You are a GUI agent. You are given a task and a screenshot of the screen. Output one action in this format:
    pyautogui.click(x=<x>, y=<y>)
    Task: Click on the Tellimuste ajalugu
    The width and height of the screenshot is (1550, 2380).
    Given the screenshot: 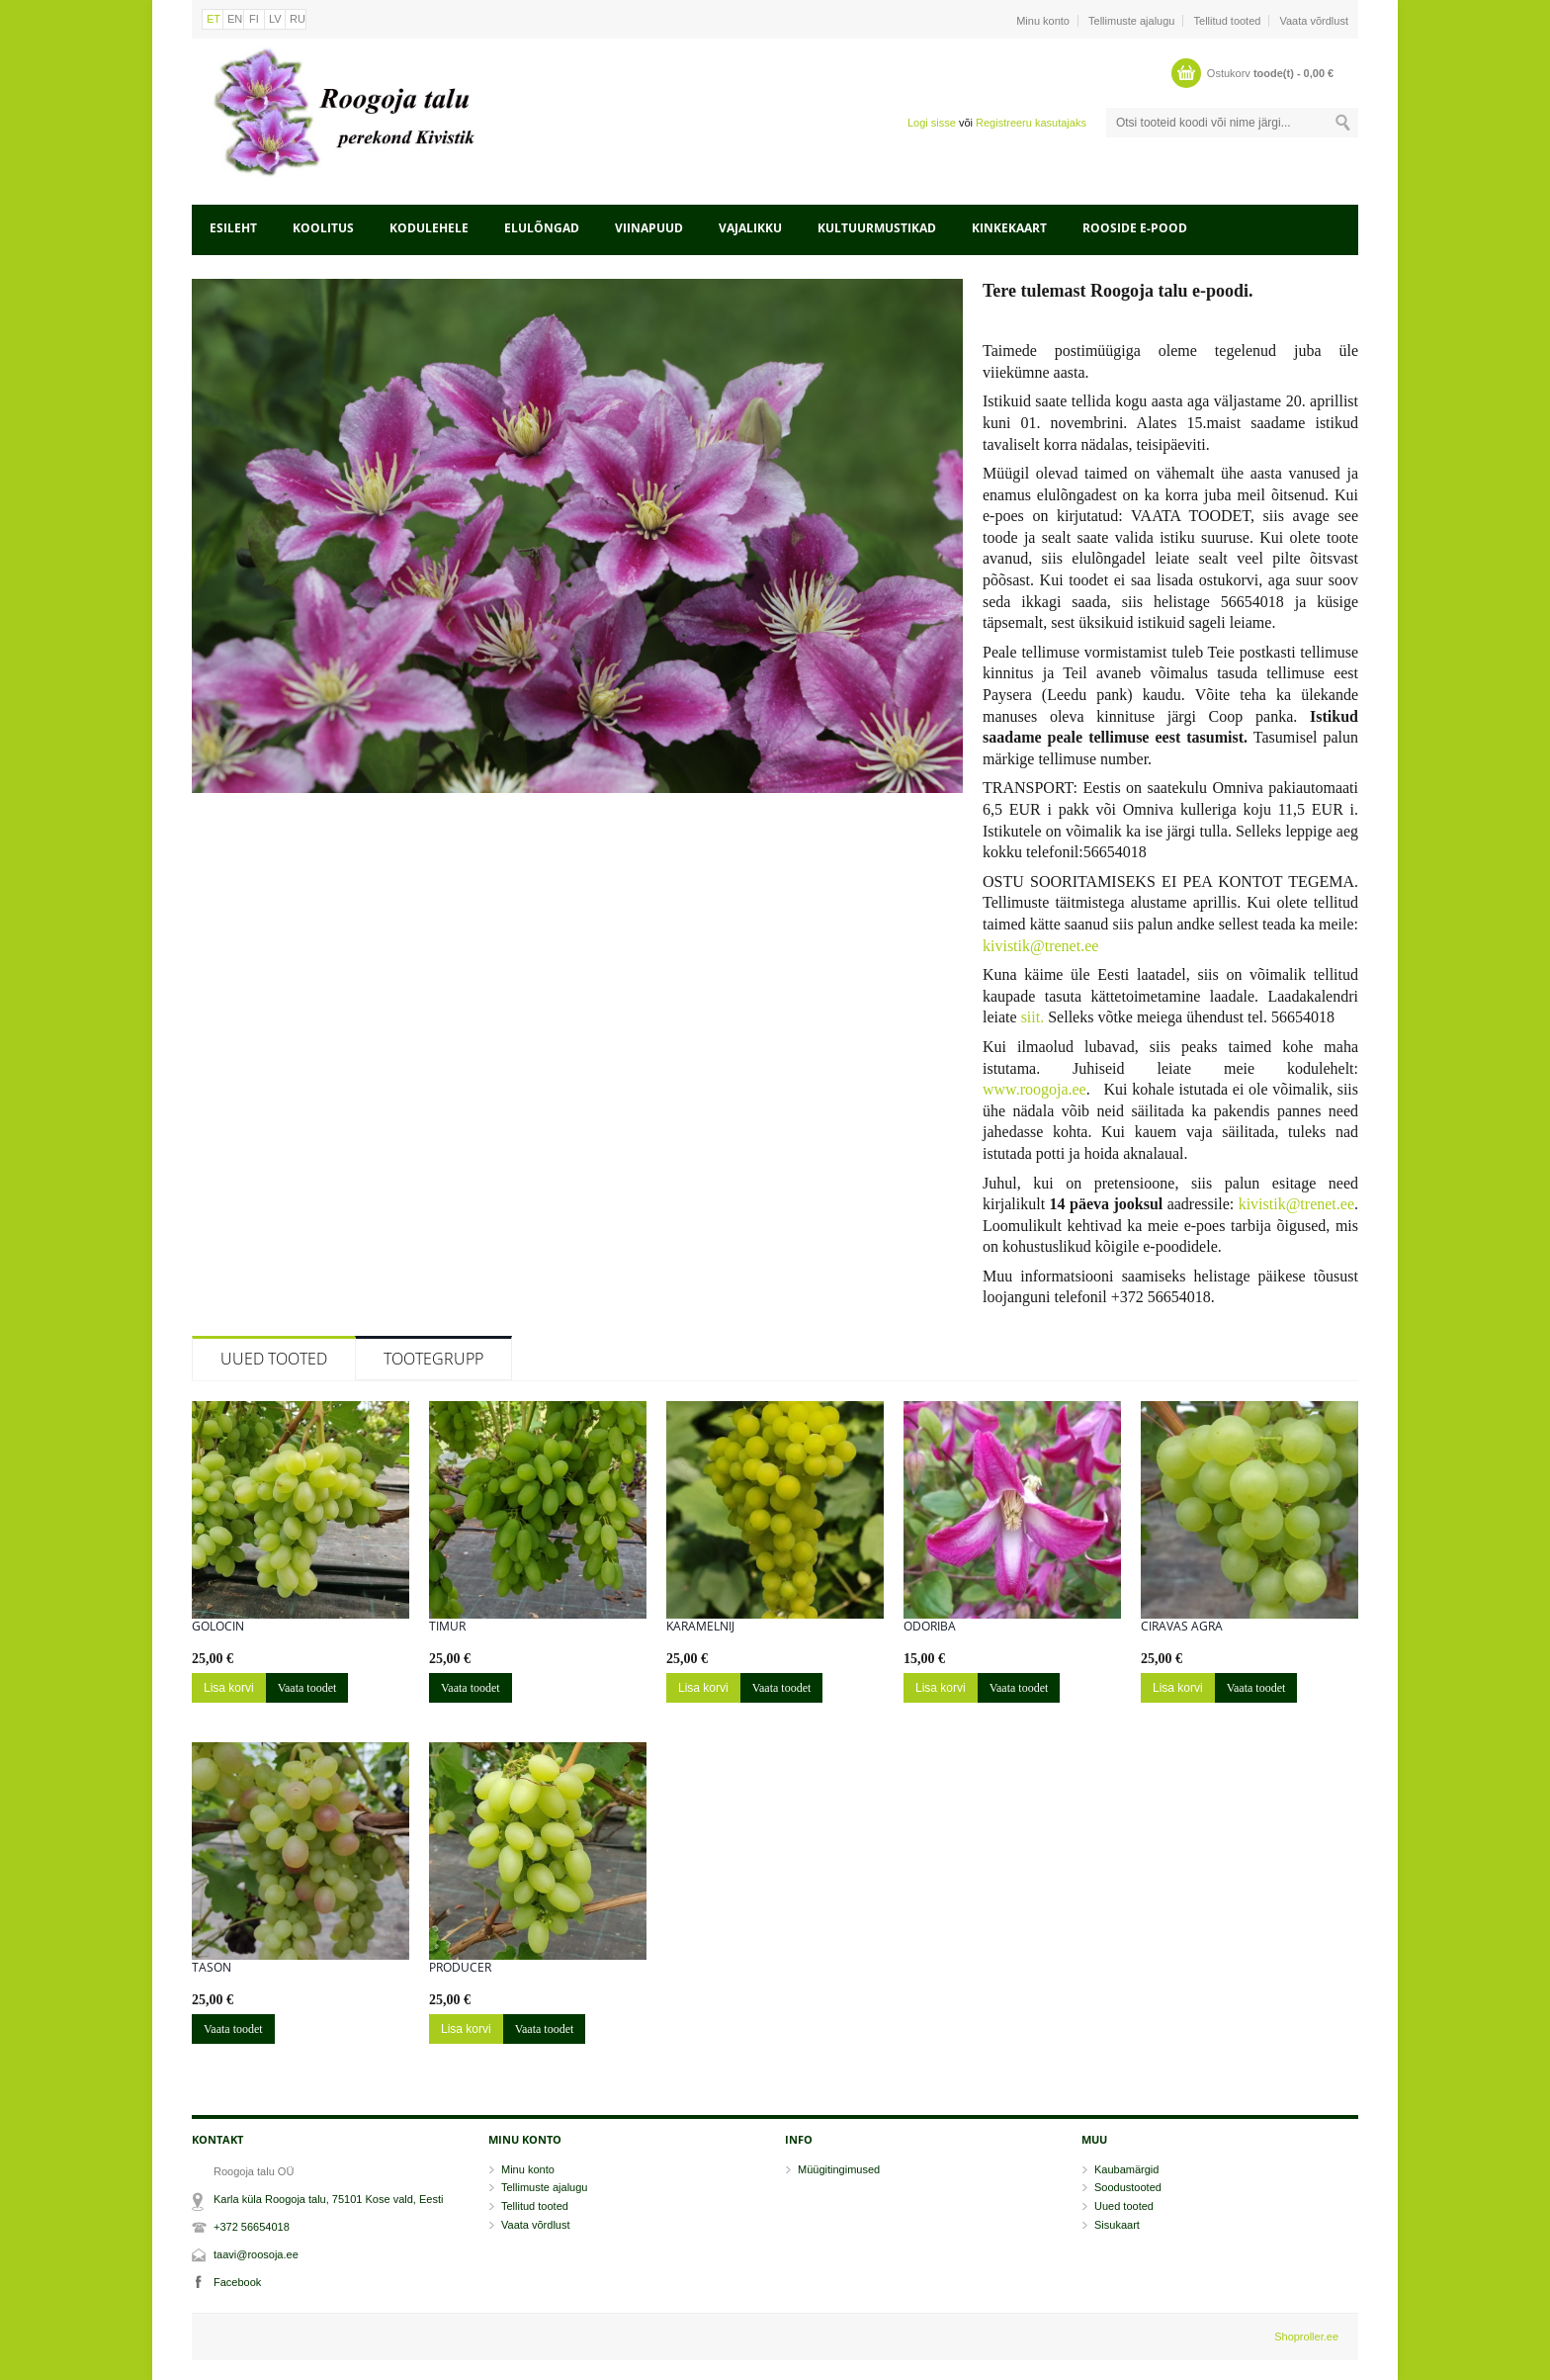 What is the action you would take?
    pyautogui.click(x=1131, y=21)
    